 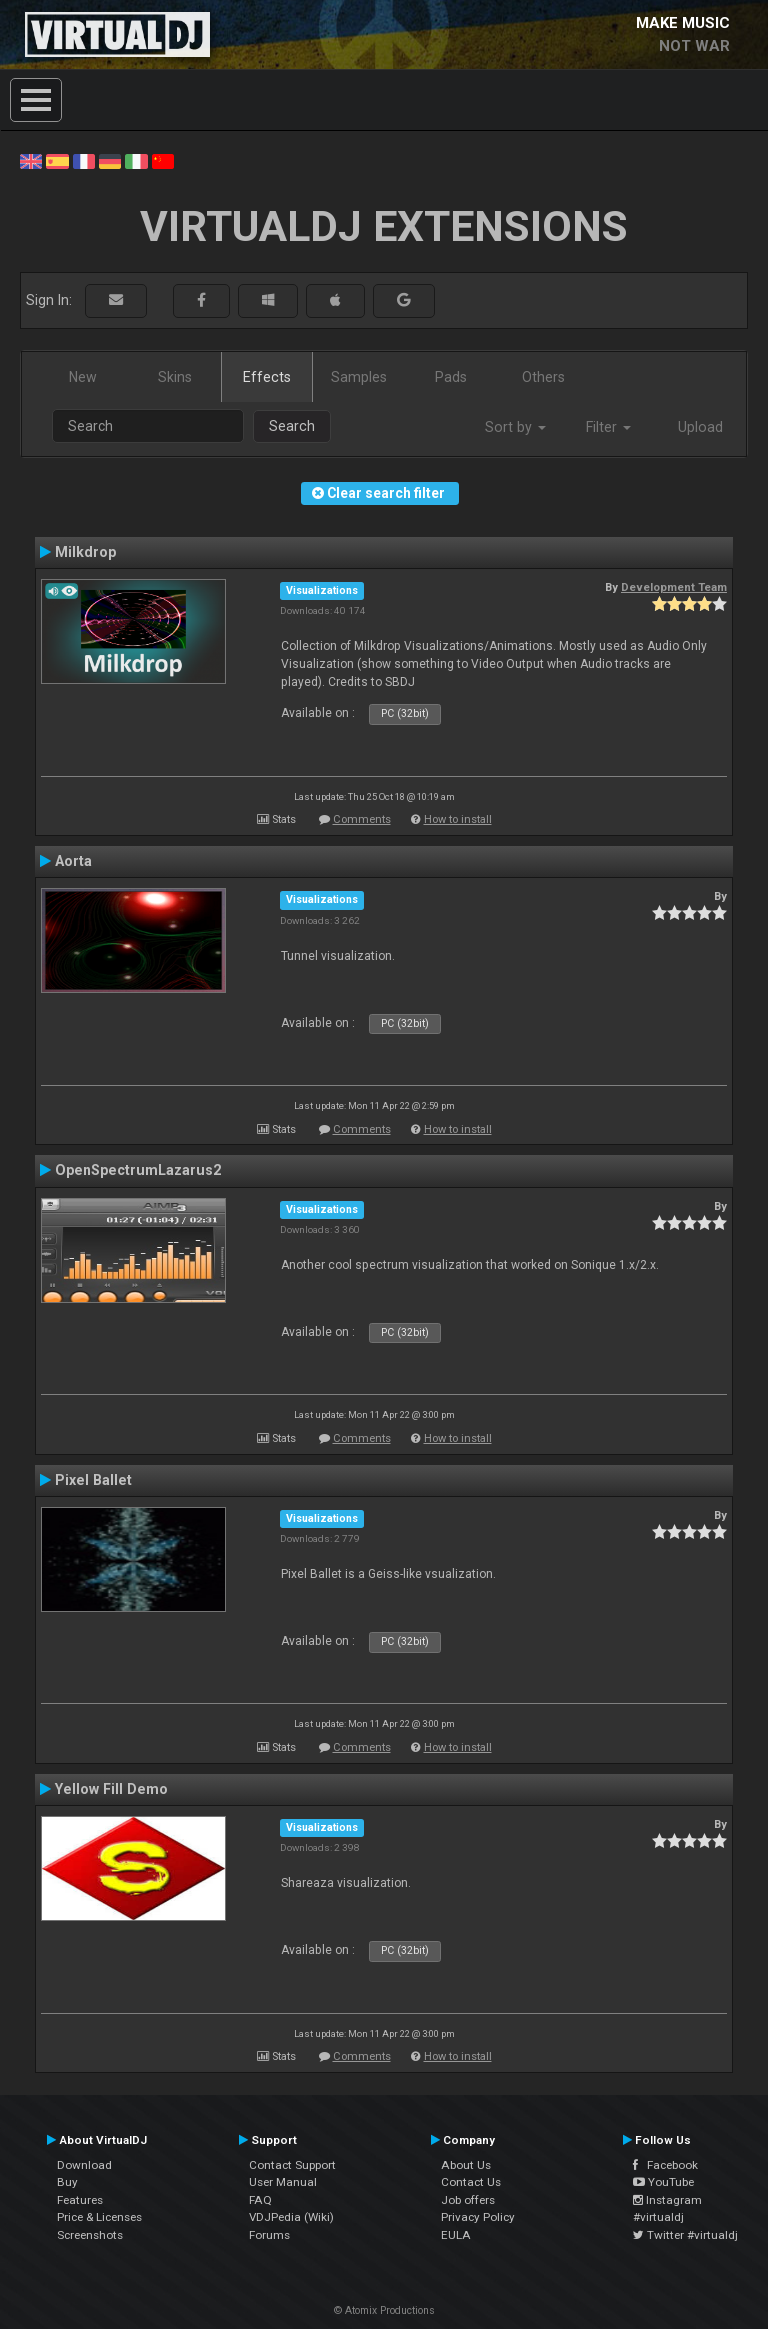 I want to click on About Us, so click(x=466, y=2165).